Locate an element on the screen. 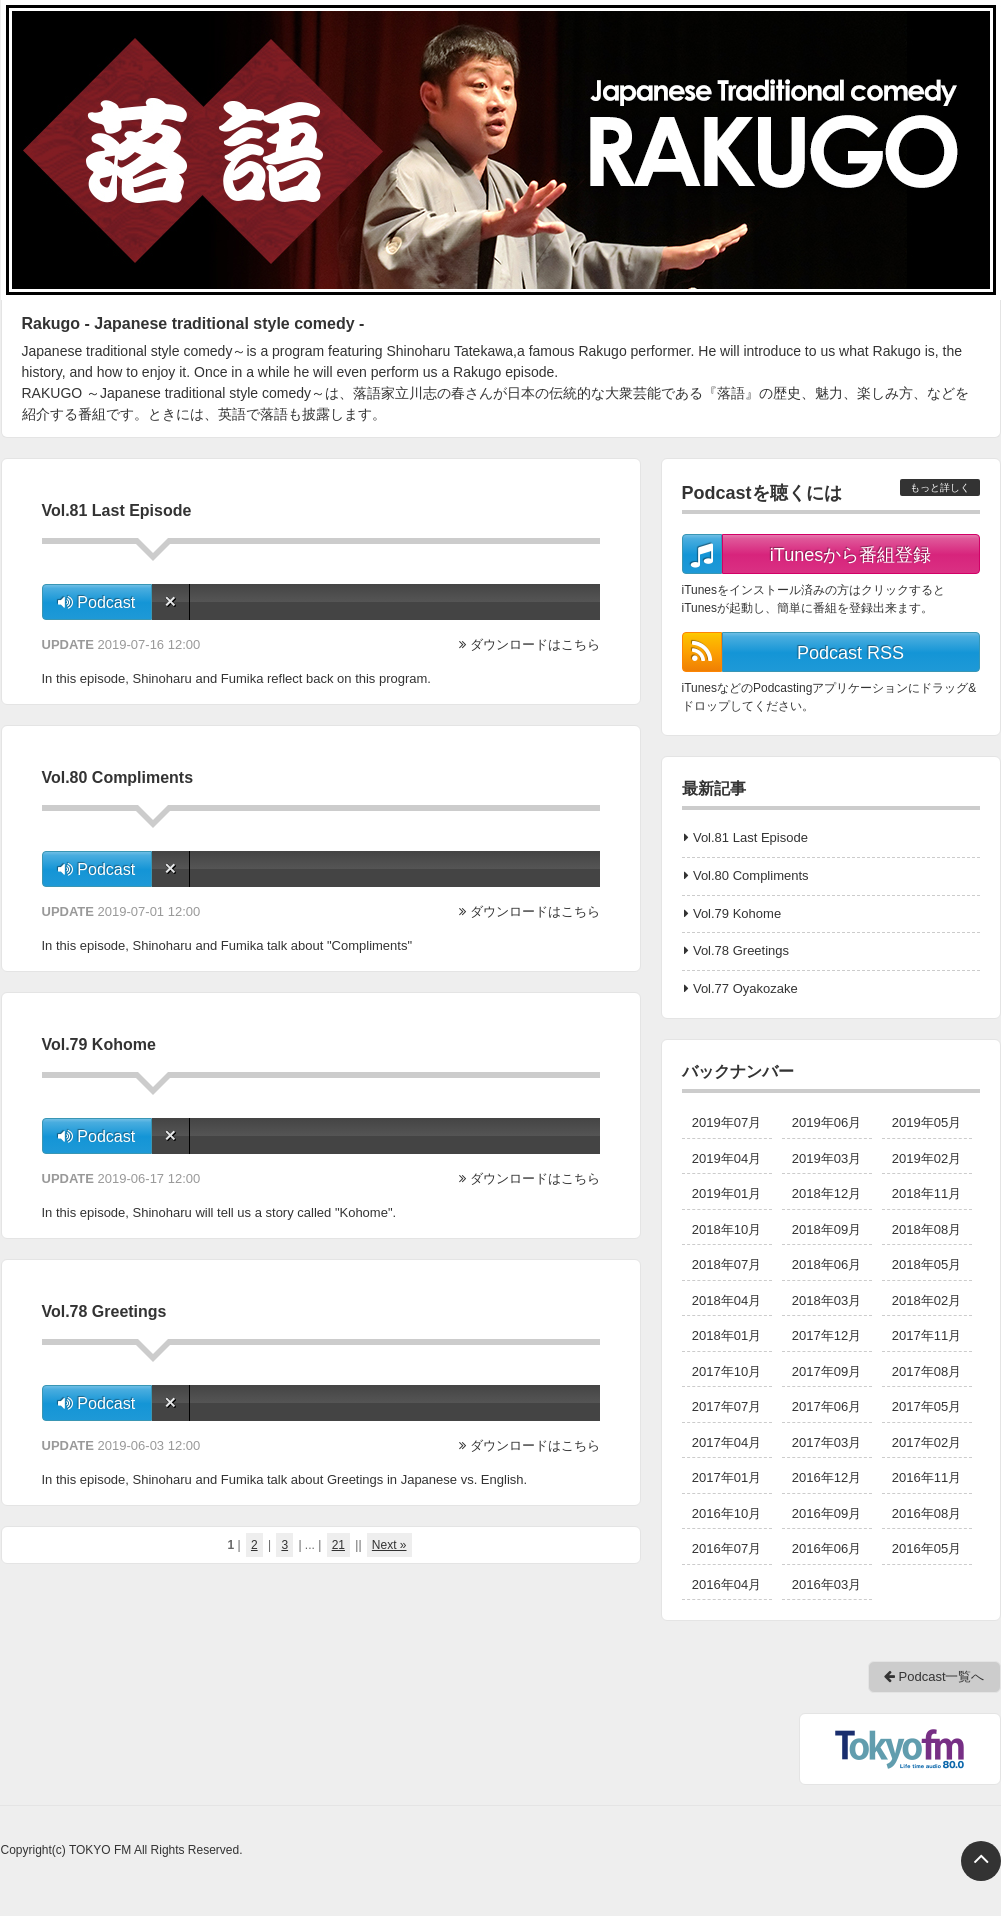 This screenshot has height=1916, width=1001. 2017年10月 is located at coordinates (726, 1371).